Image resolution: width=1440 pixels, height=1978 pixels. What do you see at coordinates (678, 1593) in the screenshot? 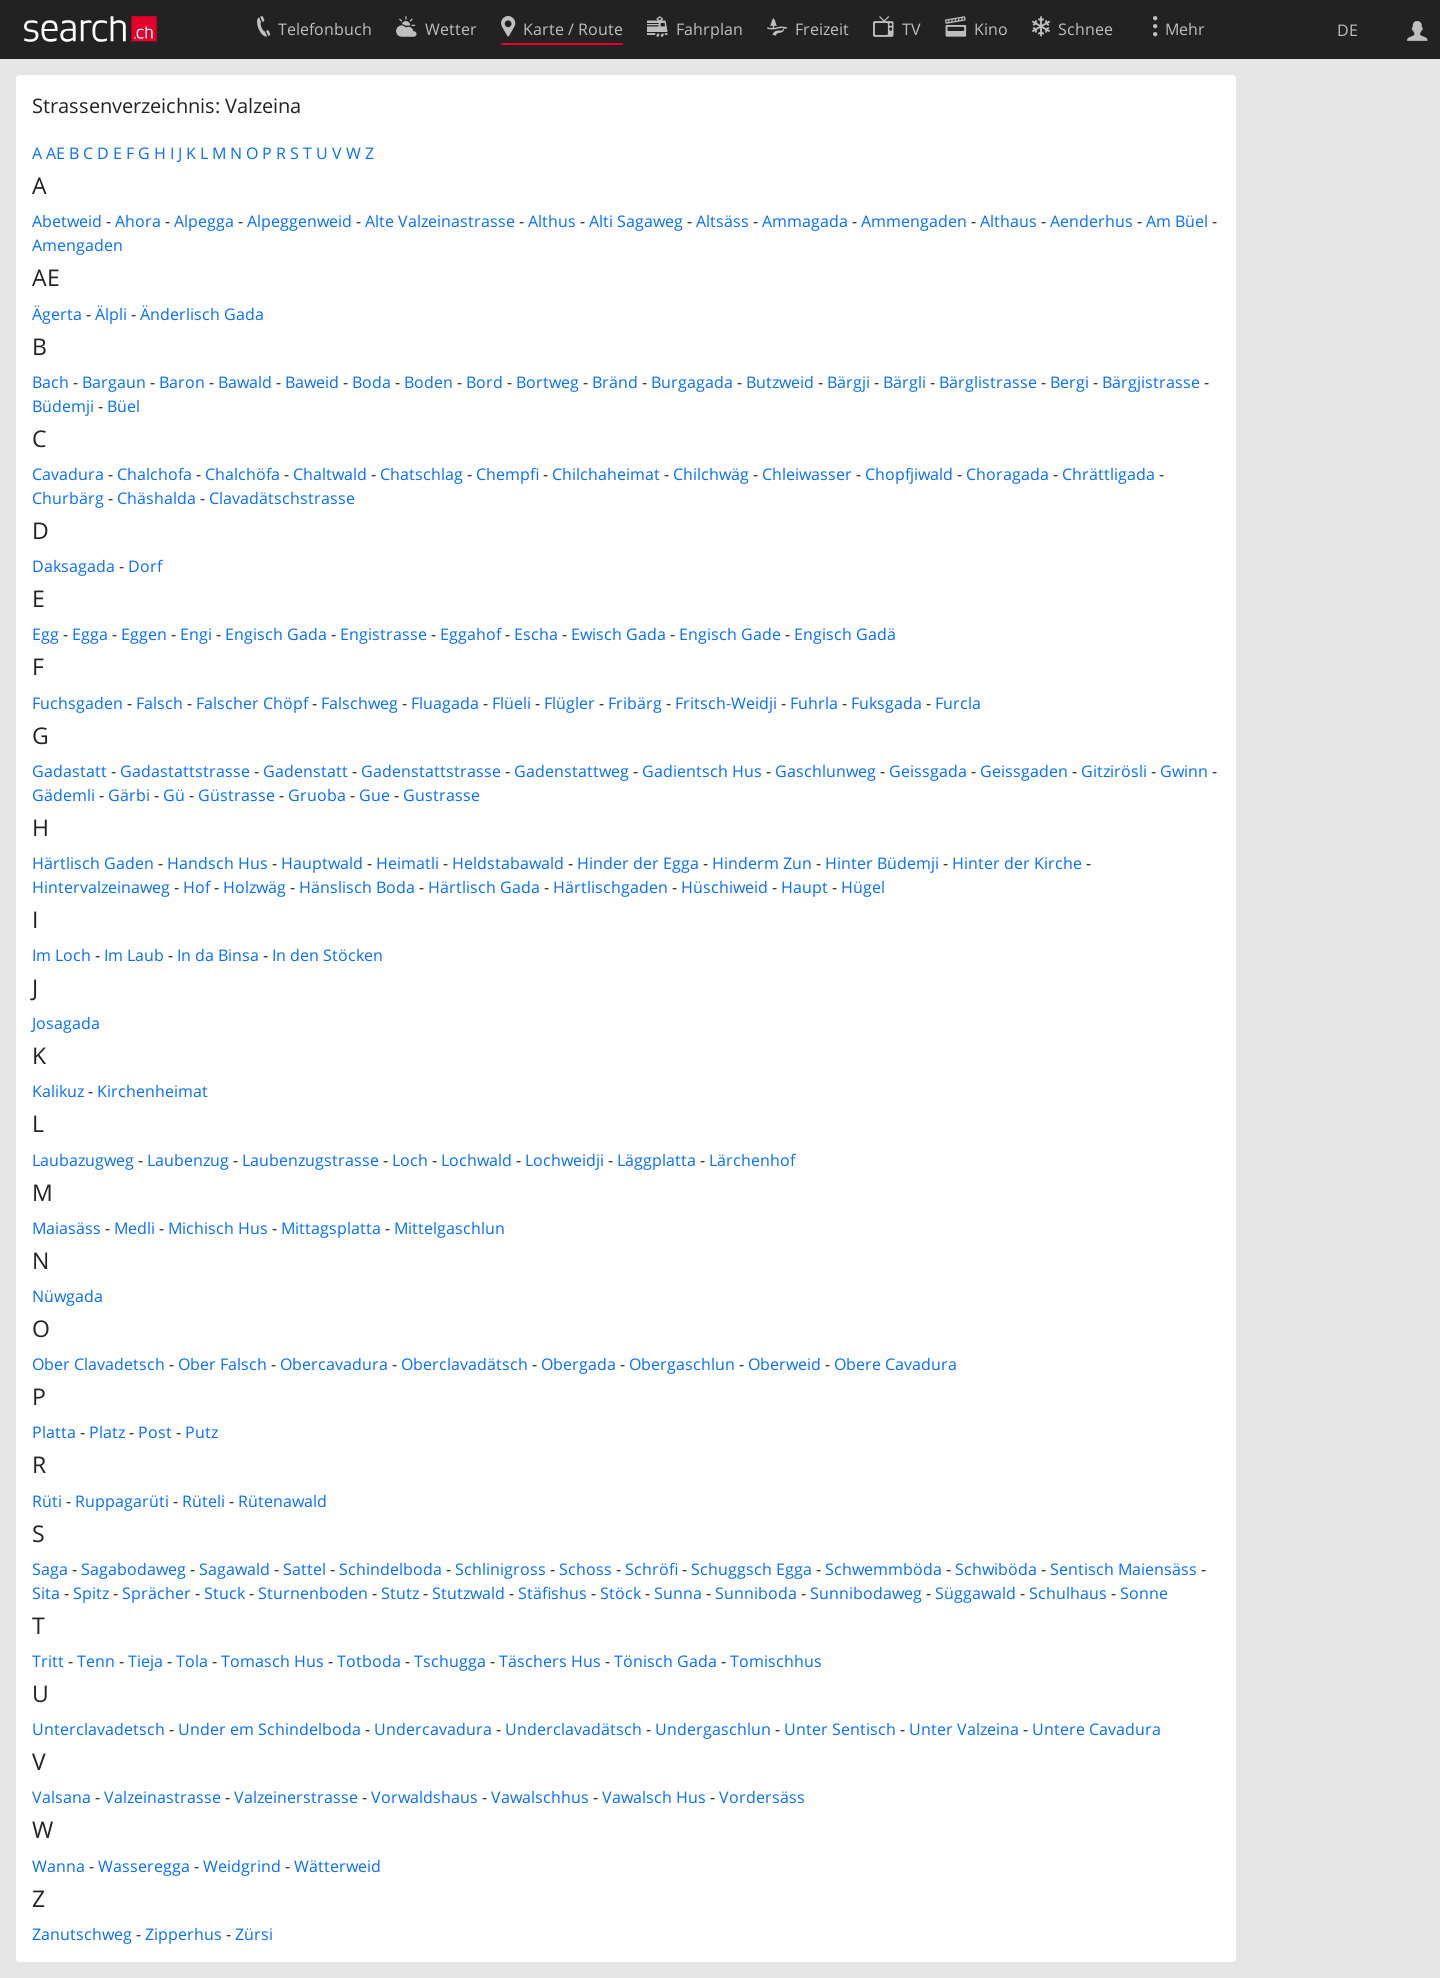
I see `Sunna` at bounding box center [678, 1593].